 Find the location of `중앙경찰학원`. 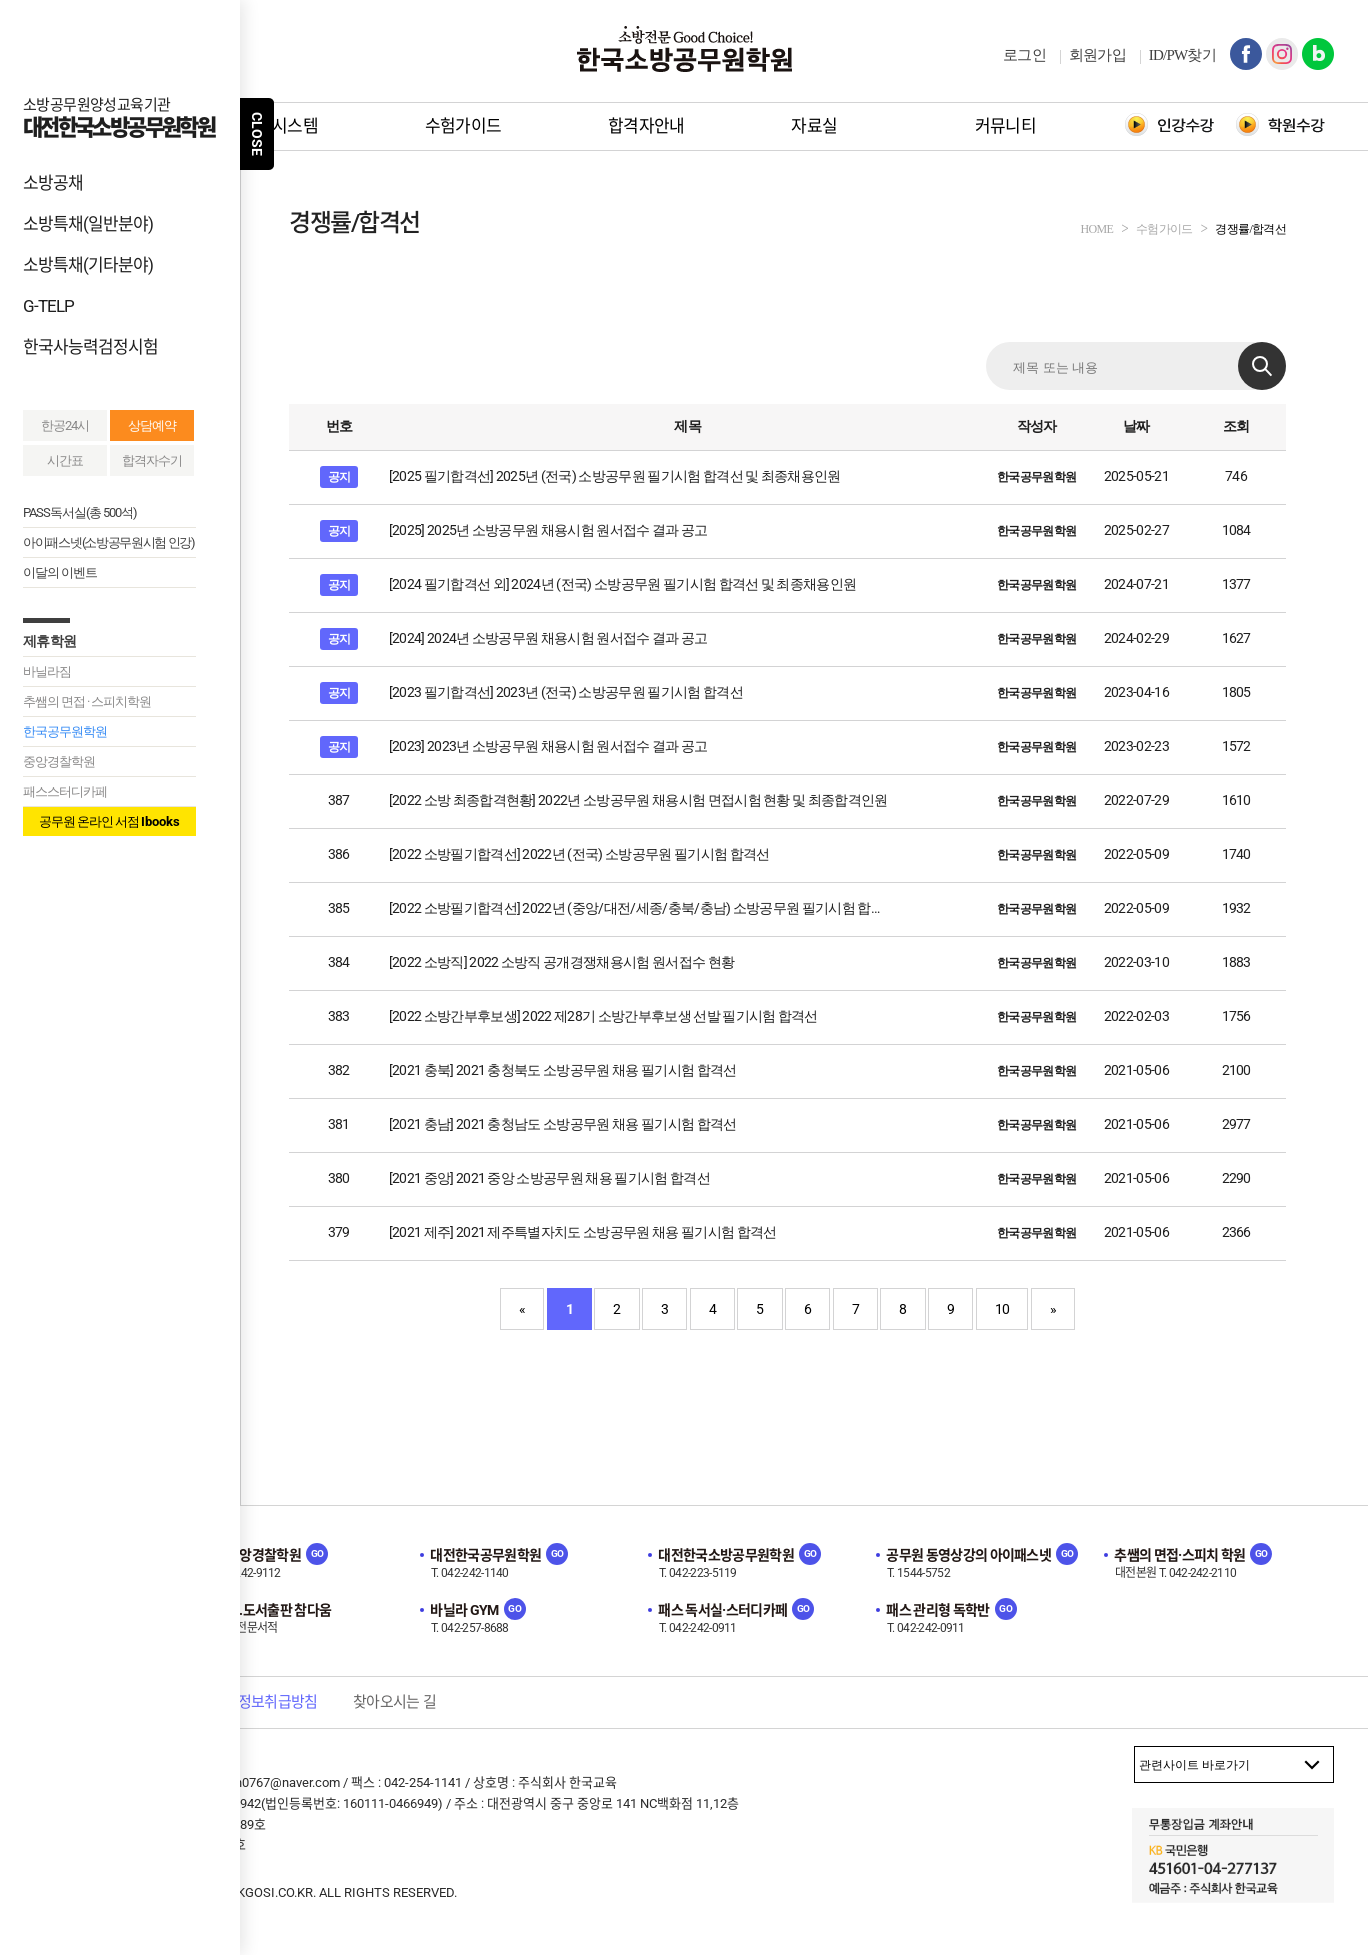

중앙경찰학원 is located at coordinates (59, 761).